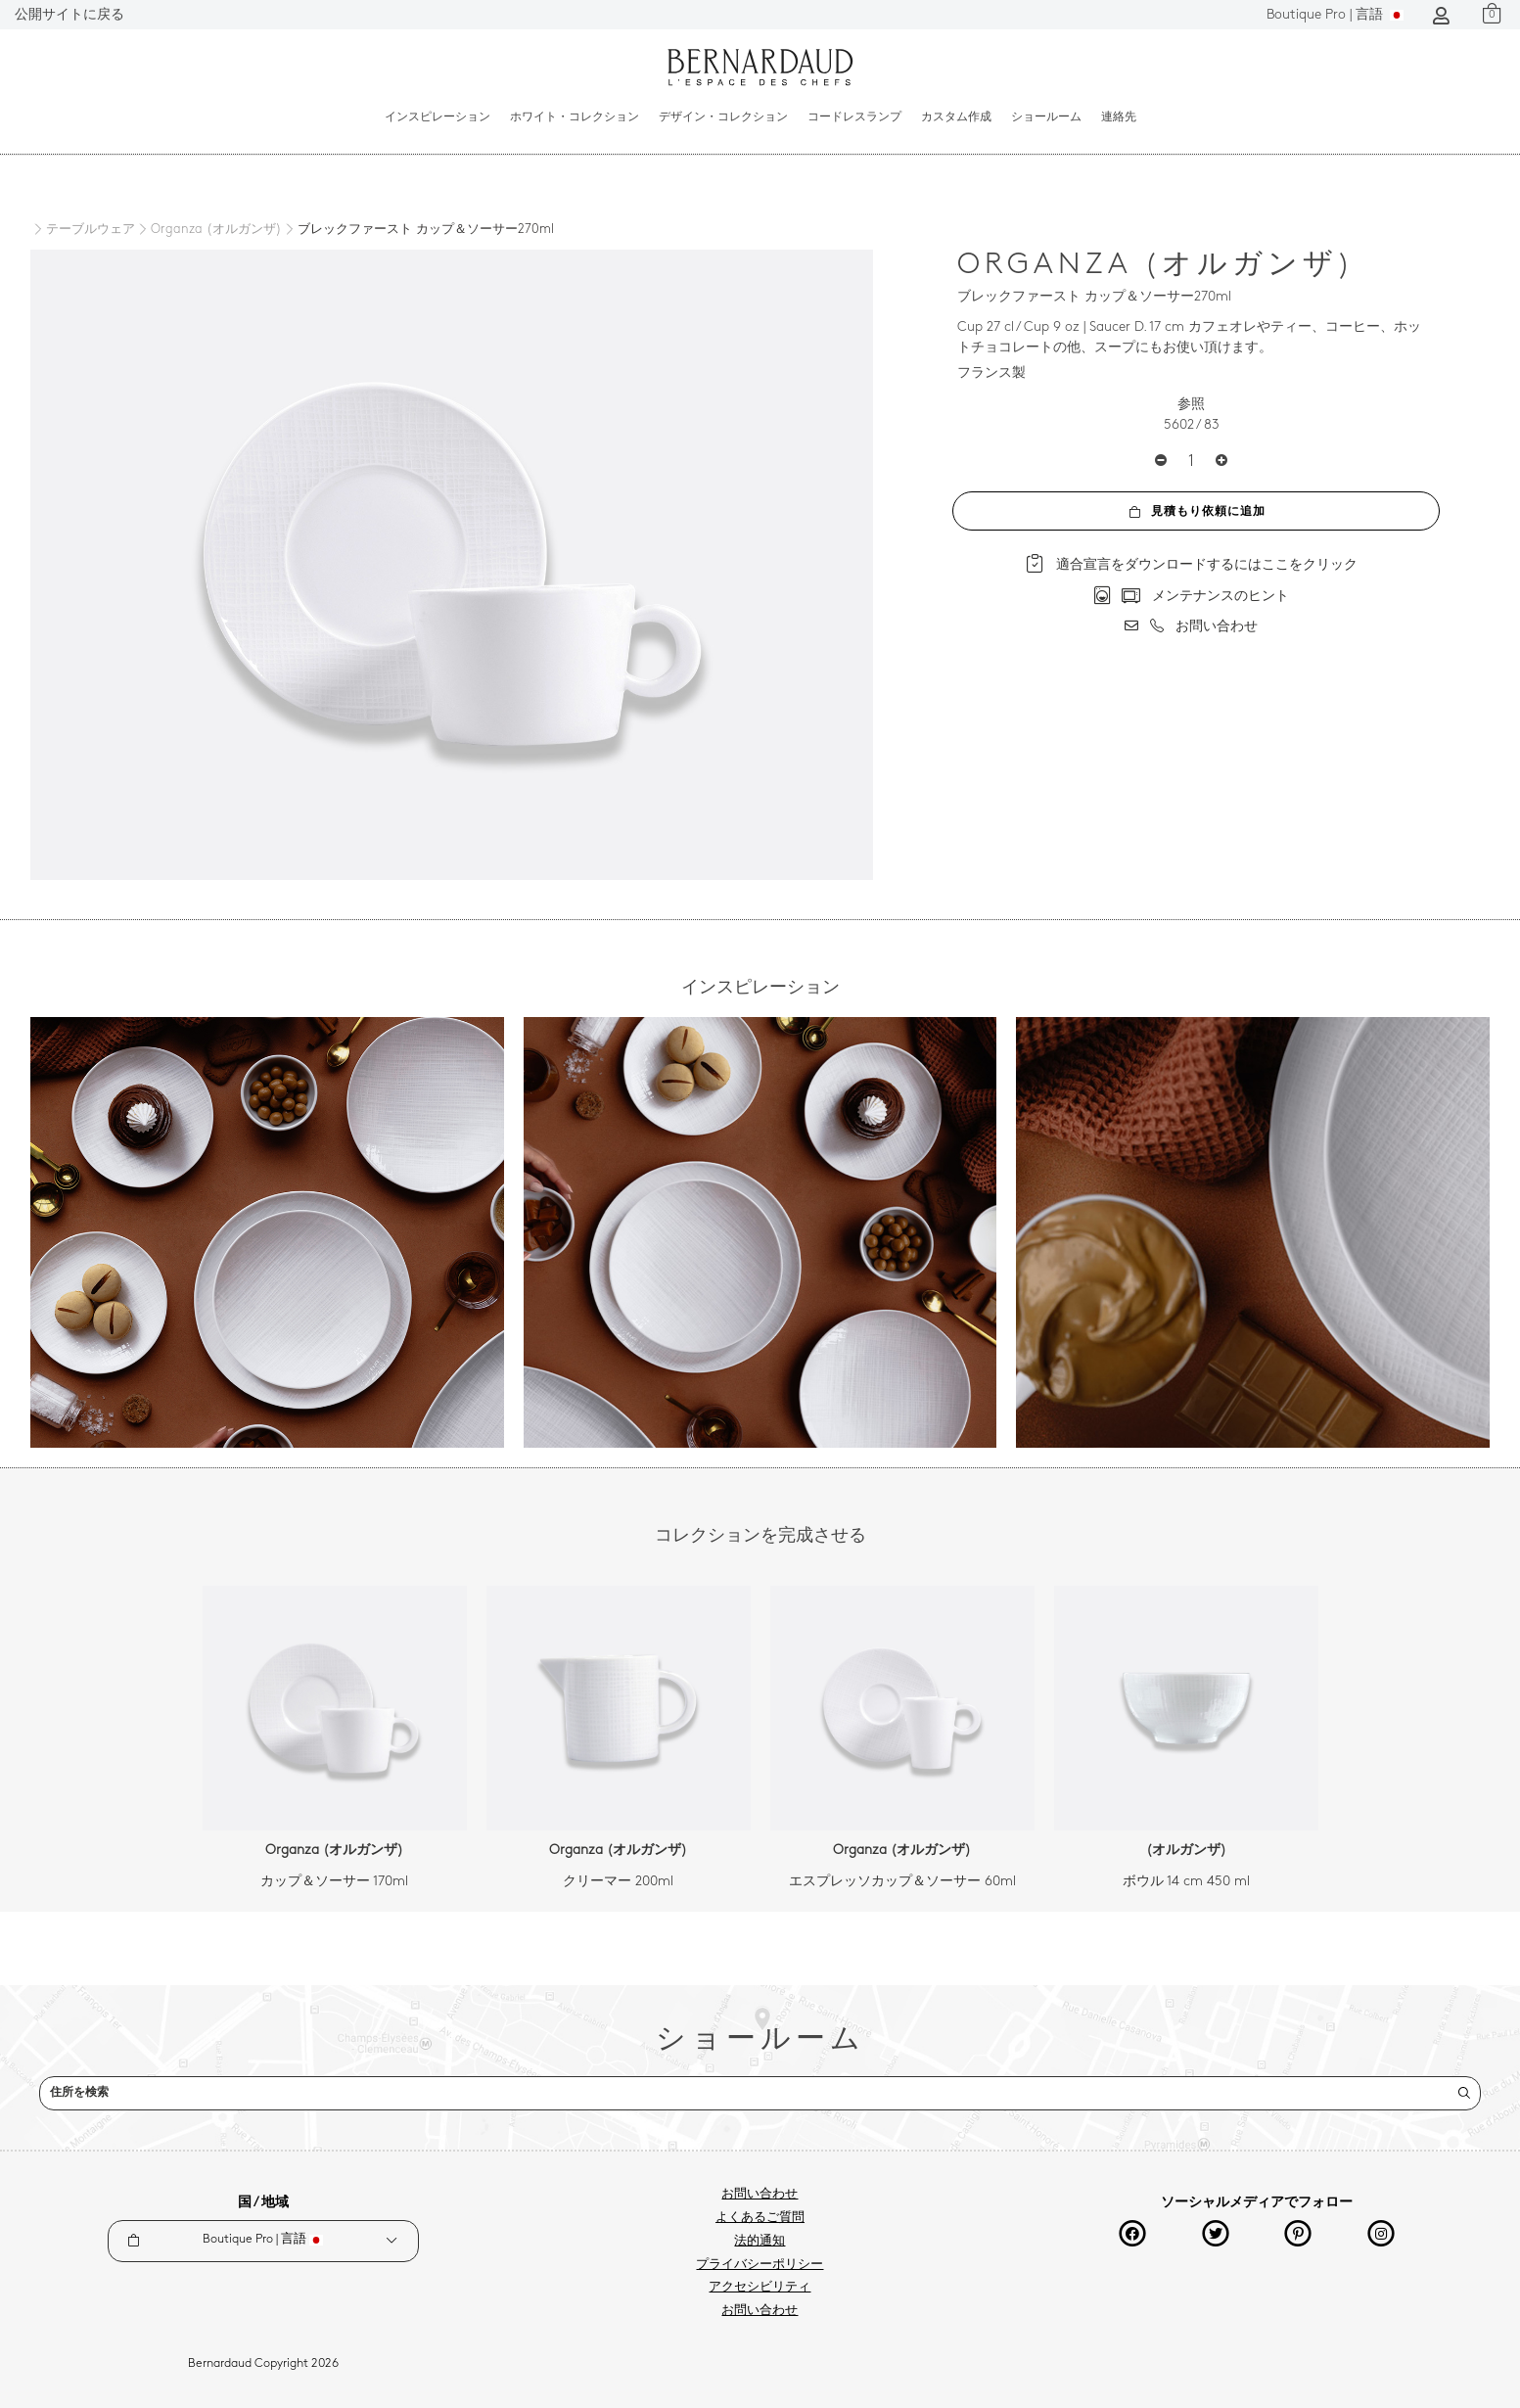 Image resolution: width=1520 pixels, height=2408 pixels. Describe the element at coordinates (1118, 117) in the screenshot. I see `連絡先` at that location.